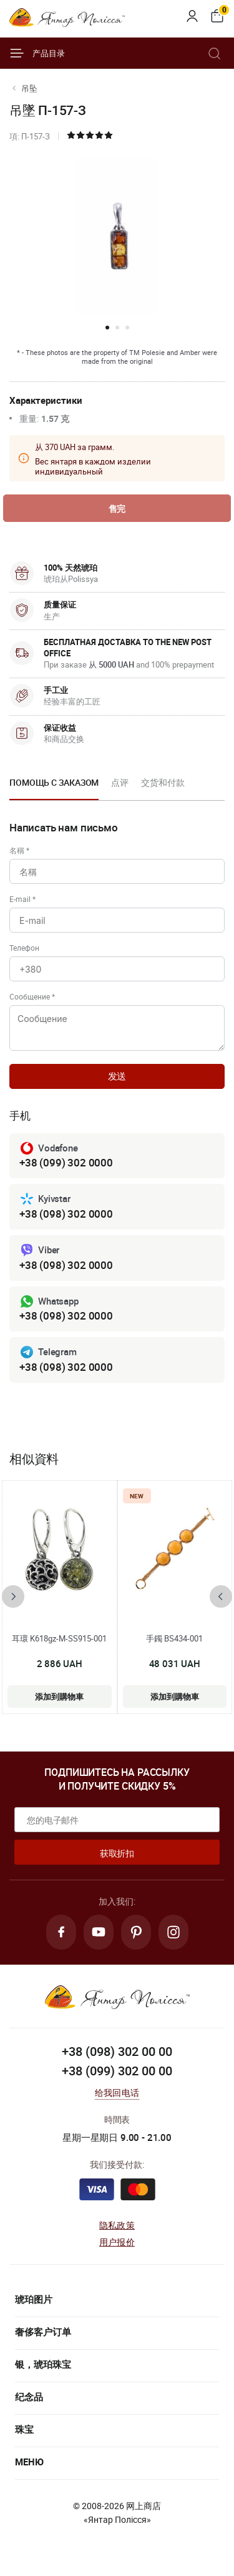 The image size is (234, 2576). Describe the element at coordinates (54, 782) in the screenshot. I see `Помощь с заказом` at that location.